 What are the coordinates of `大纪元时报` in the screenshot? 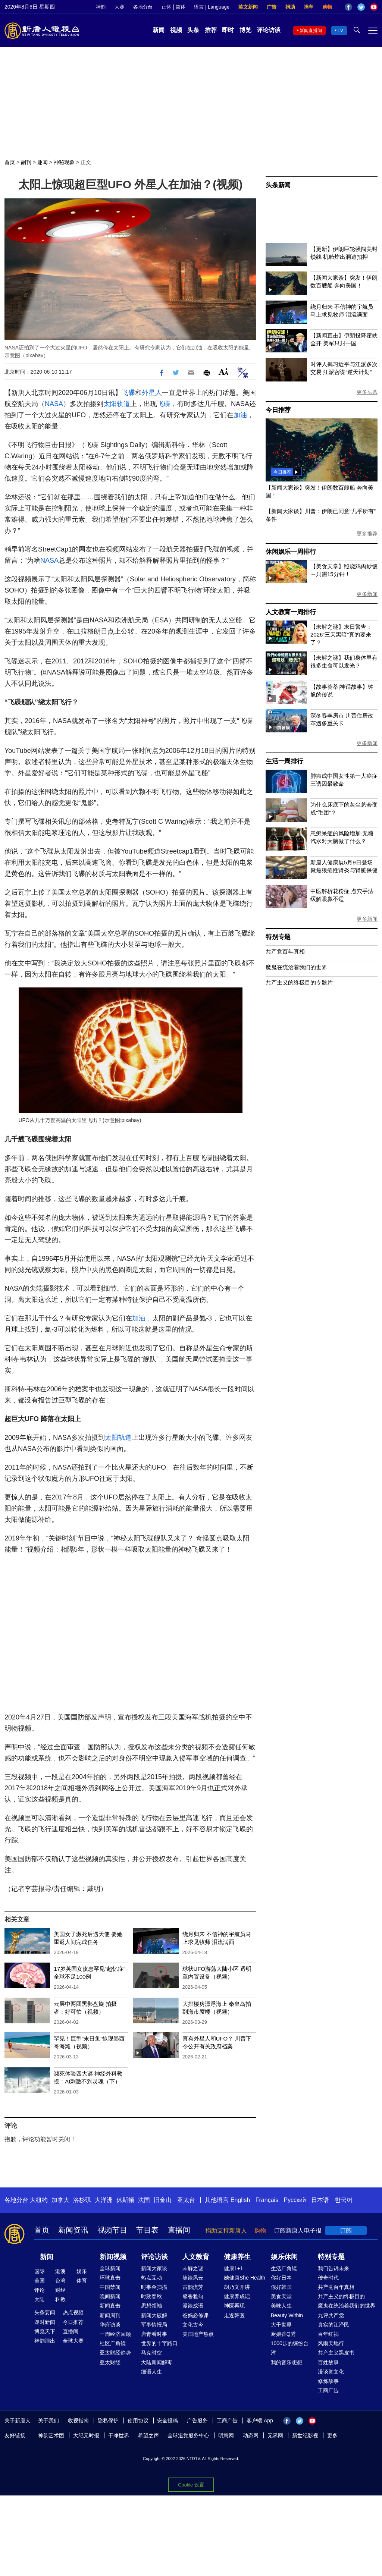 It's located at (86, 2435).